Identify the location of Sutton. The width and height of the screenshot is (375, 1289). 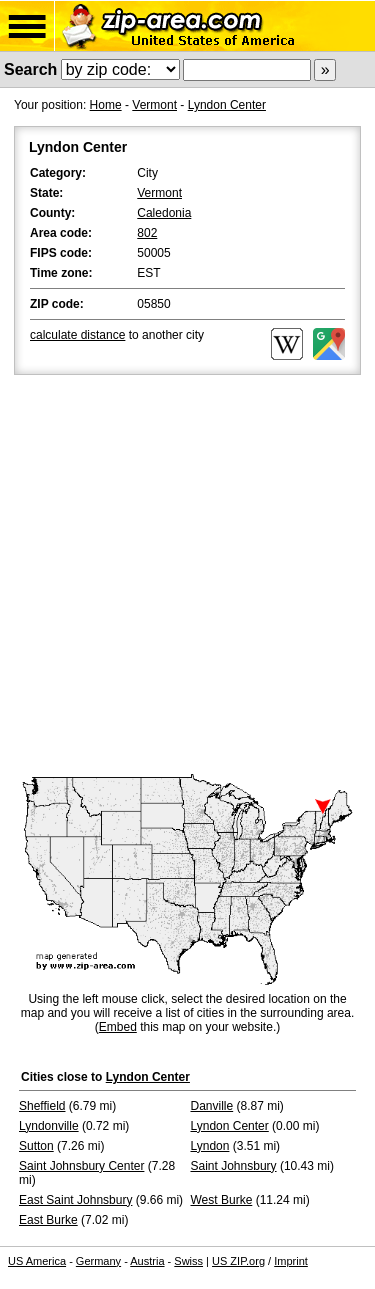
(36, 1146).